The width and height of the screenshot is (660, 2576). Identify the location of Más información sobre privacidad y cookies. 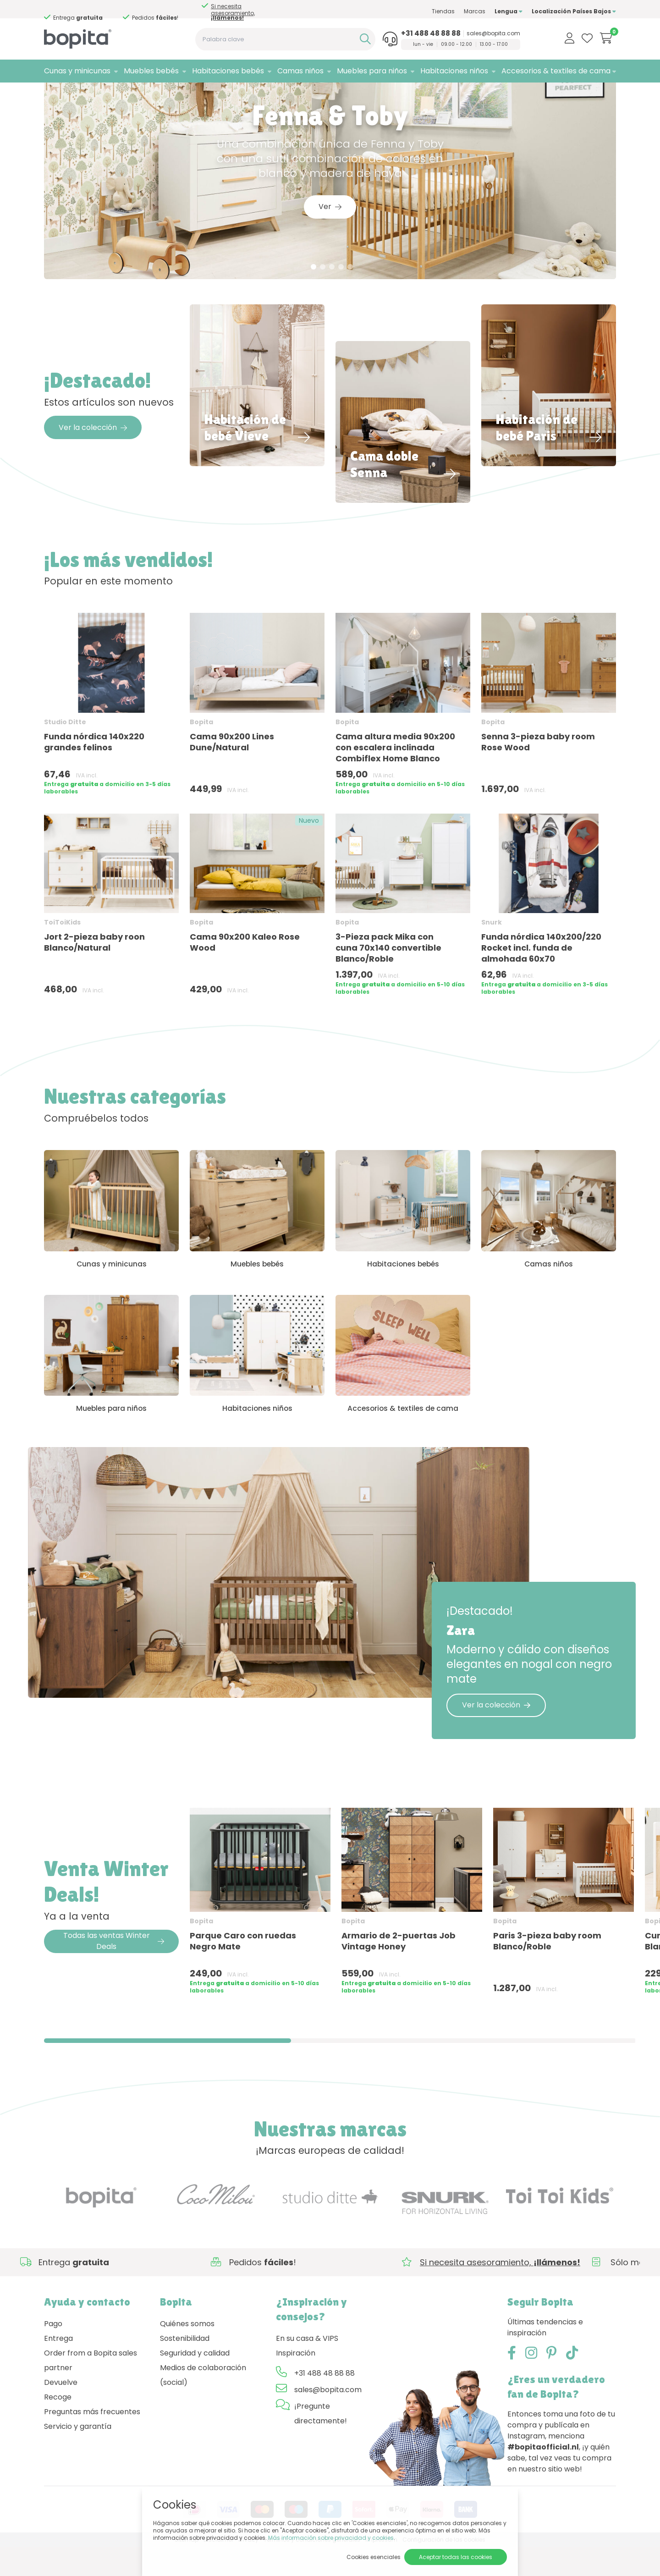
(331, 2538).